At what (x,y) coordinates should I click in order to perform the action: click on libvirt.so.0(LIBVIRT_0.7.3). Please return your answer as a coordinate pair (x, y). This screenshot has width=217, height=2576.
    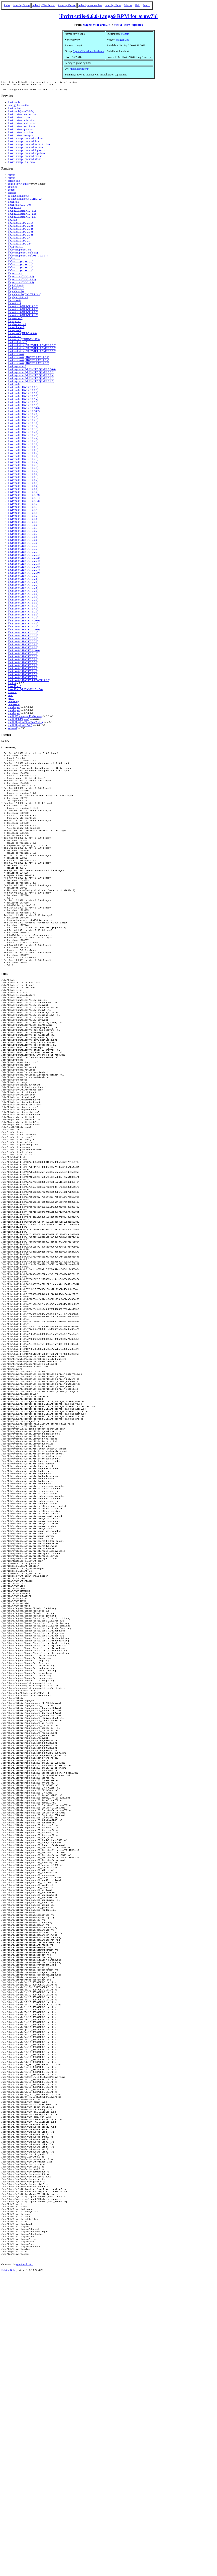
    Looking at the image, I should click on (23, 467).